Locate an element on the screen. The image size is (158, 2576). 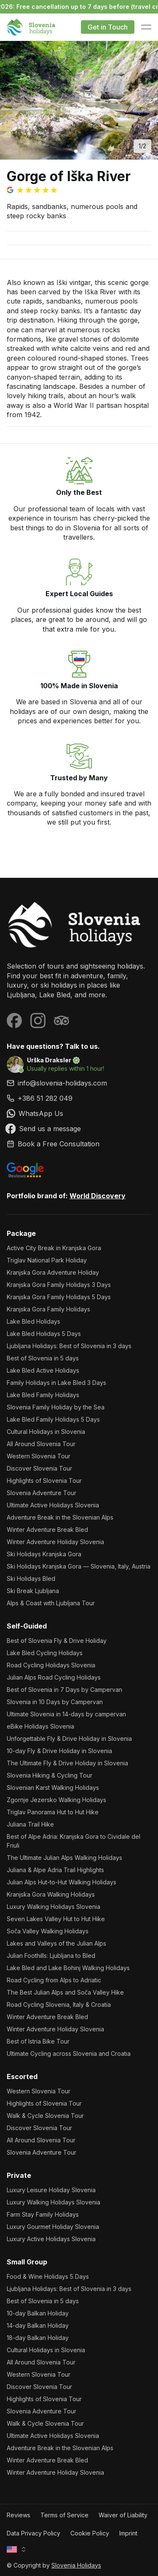
[link] is located at coordinates (79, 1098).